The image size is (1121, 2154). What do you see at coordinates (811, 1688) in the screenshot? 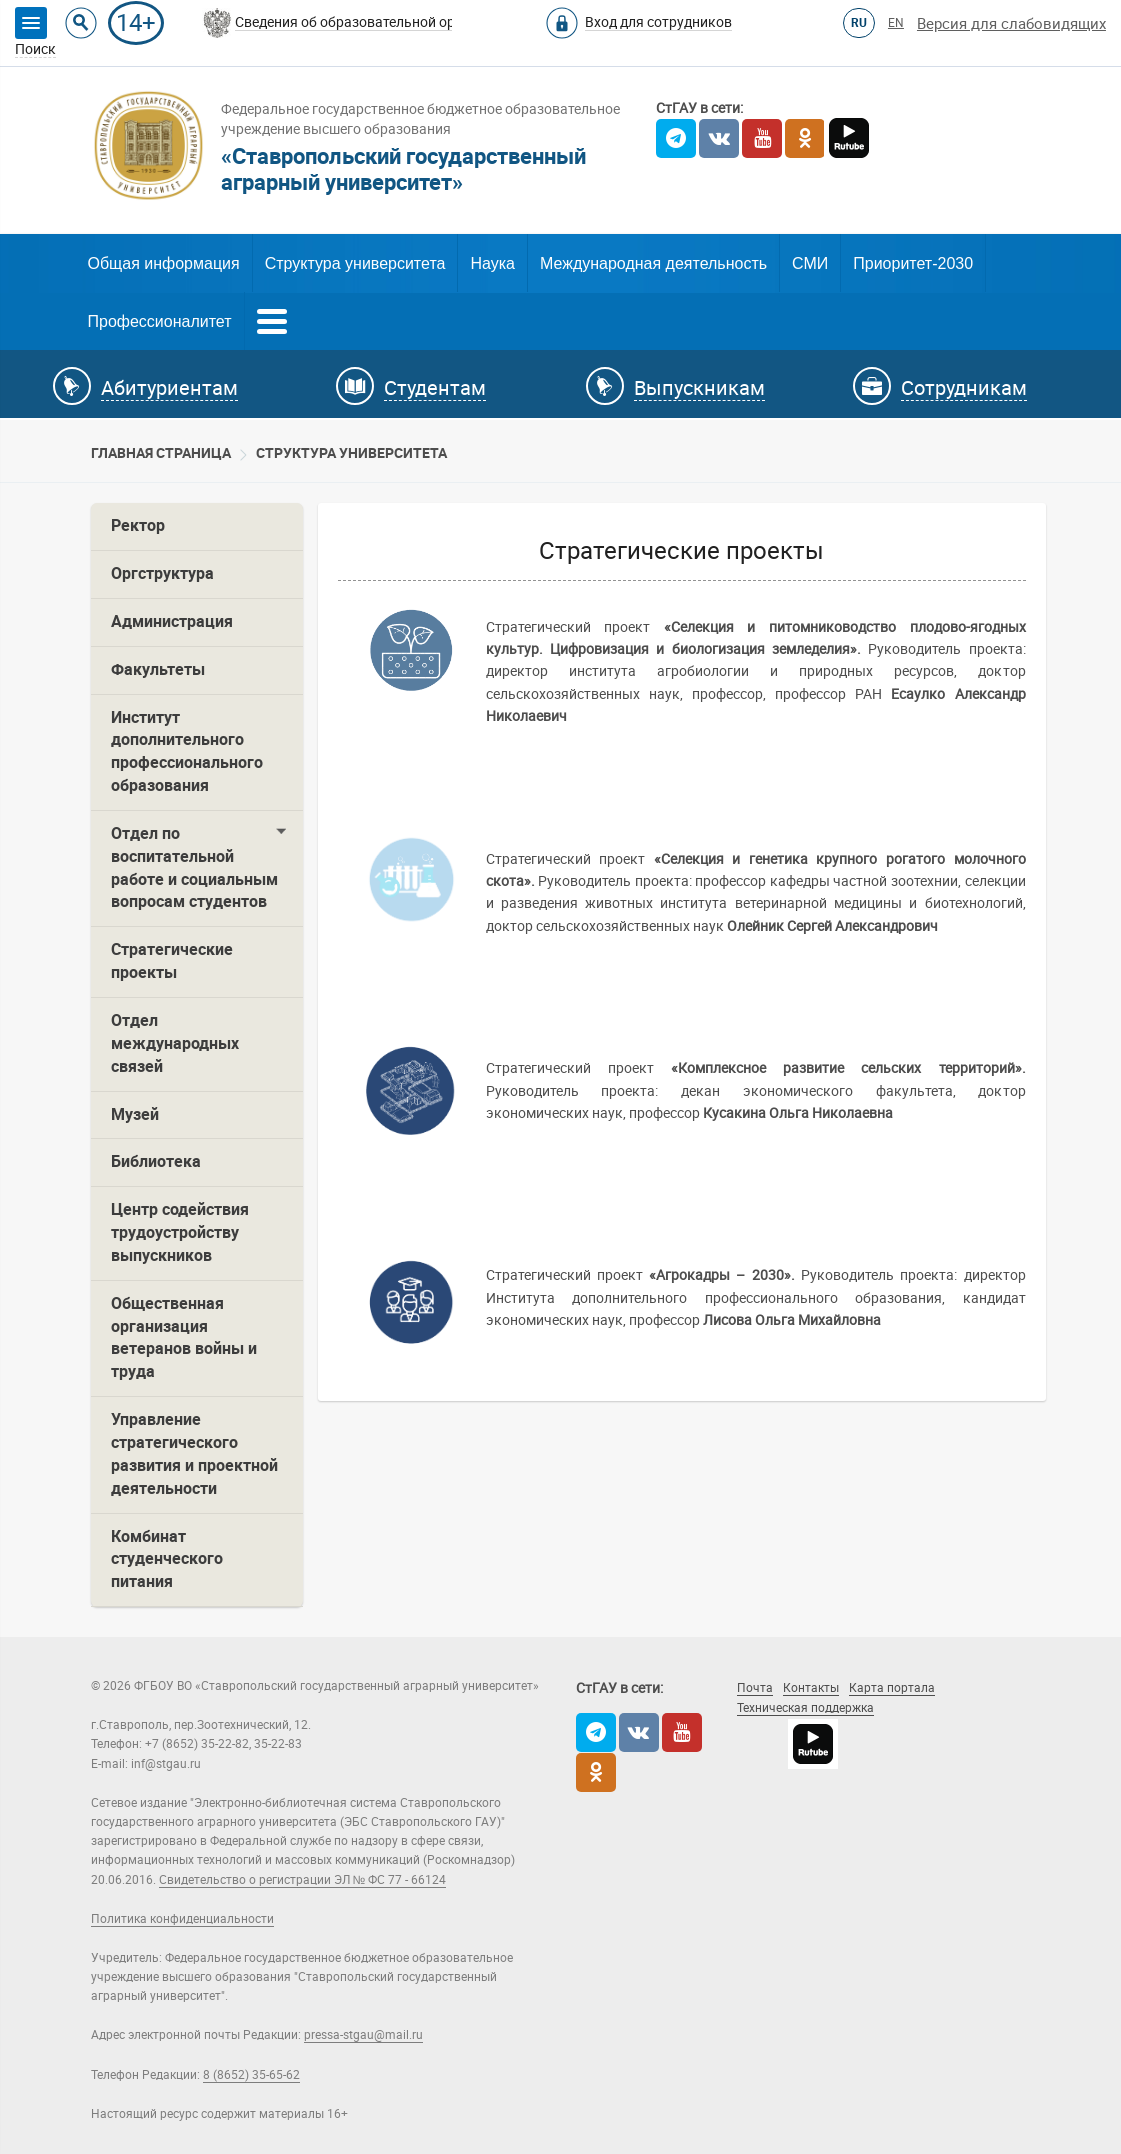
I see `Контакты` at bounding box center [811, 1688].